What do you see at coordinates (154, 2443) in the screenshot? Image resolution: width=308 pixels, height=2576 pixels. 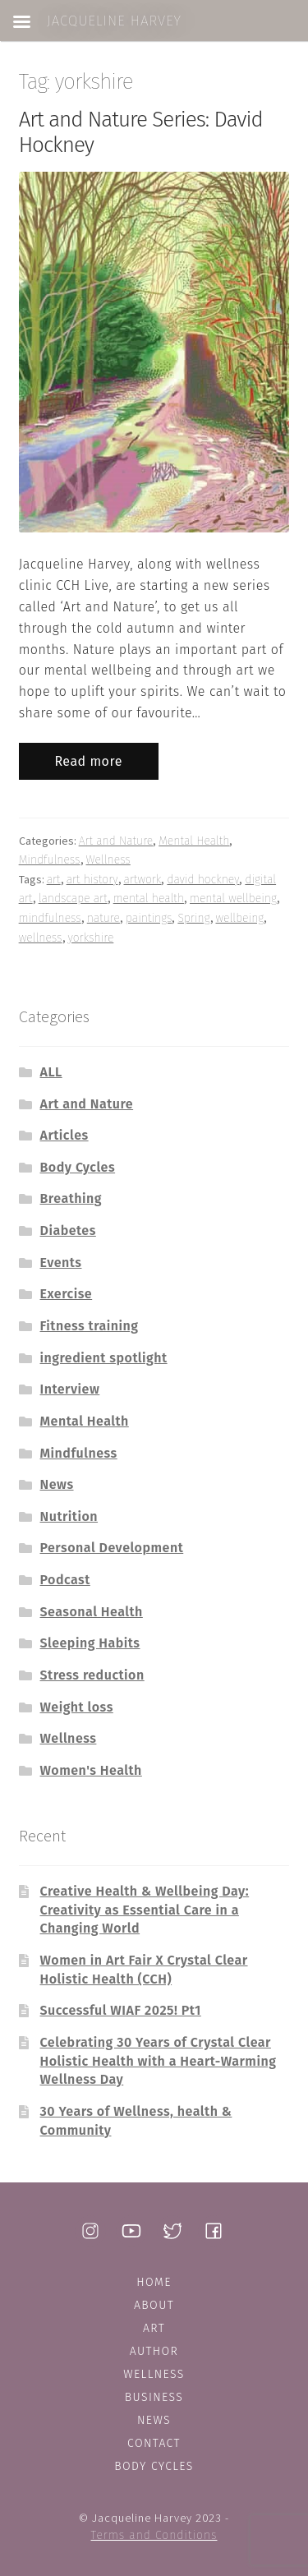 I see `Contact` at bounding box center [154, 2443].